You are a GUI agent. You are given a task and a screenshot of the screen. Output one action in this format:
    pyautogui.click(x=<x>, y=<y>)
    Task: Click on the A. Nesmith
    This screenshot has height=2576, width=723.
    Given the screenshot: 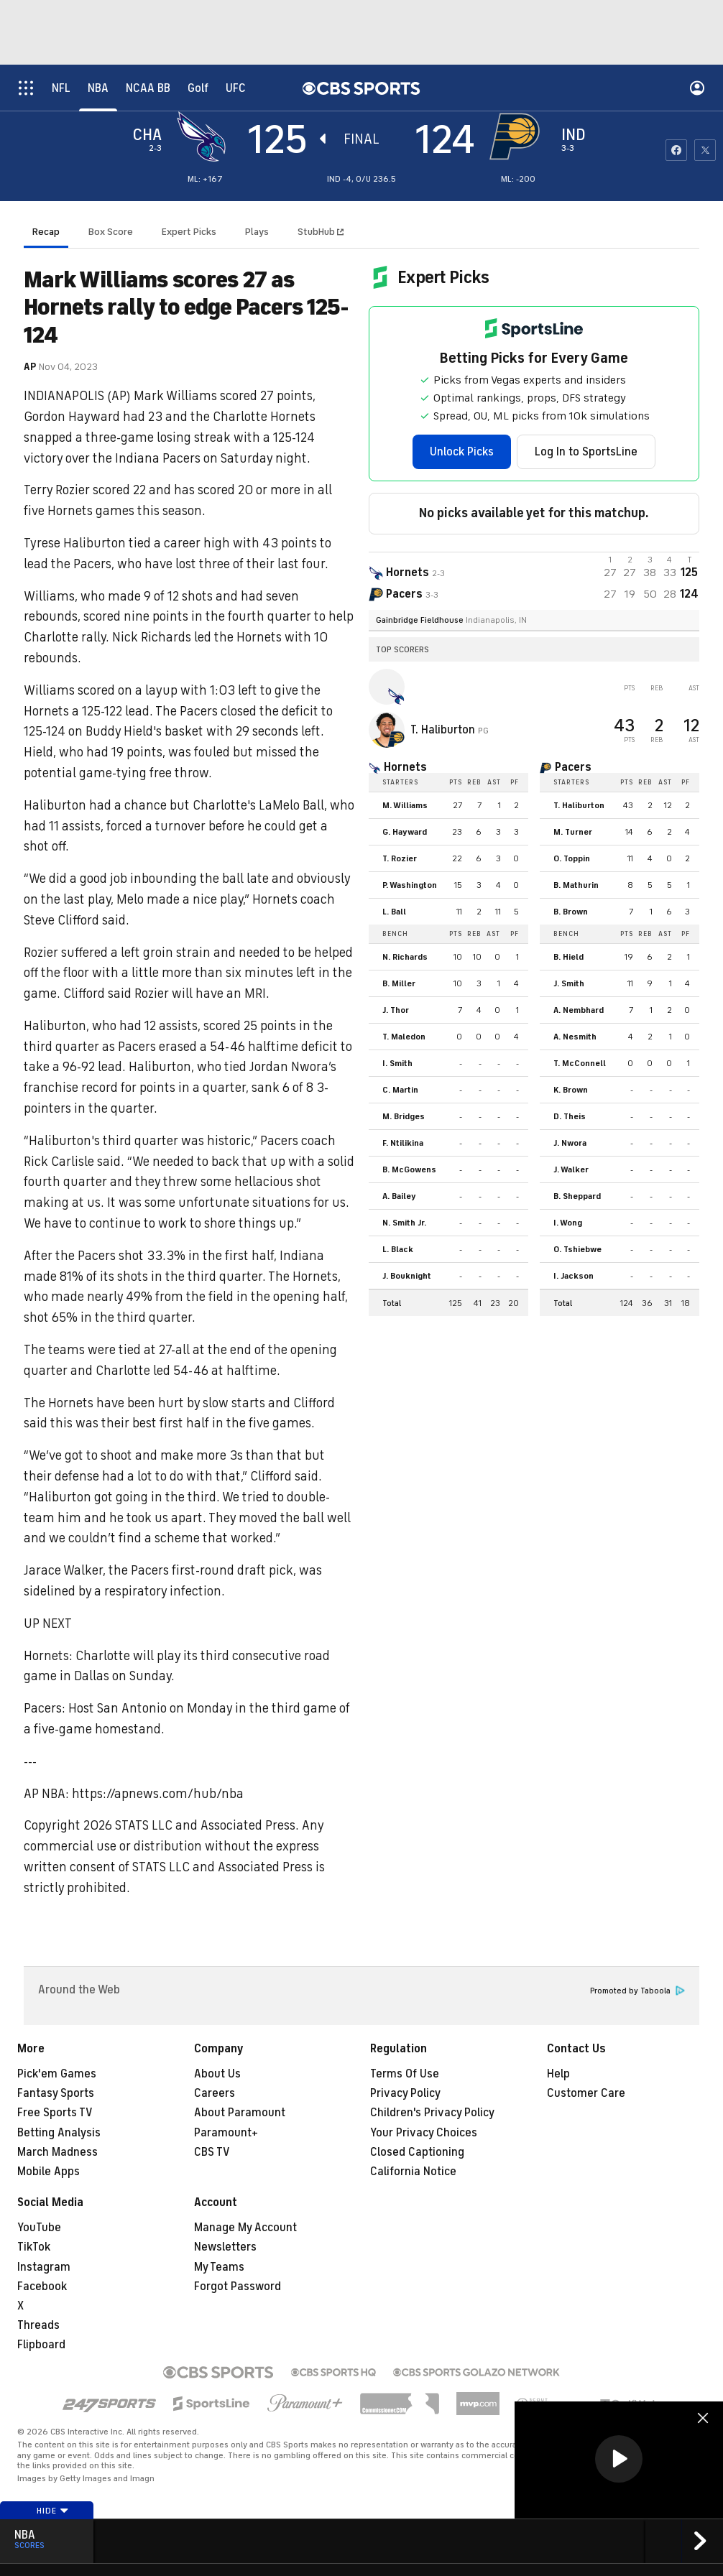 What is the action you would take?
    pyautogui.click(x=575, y=1036)
    